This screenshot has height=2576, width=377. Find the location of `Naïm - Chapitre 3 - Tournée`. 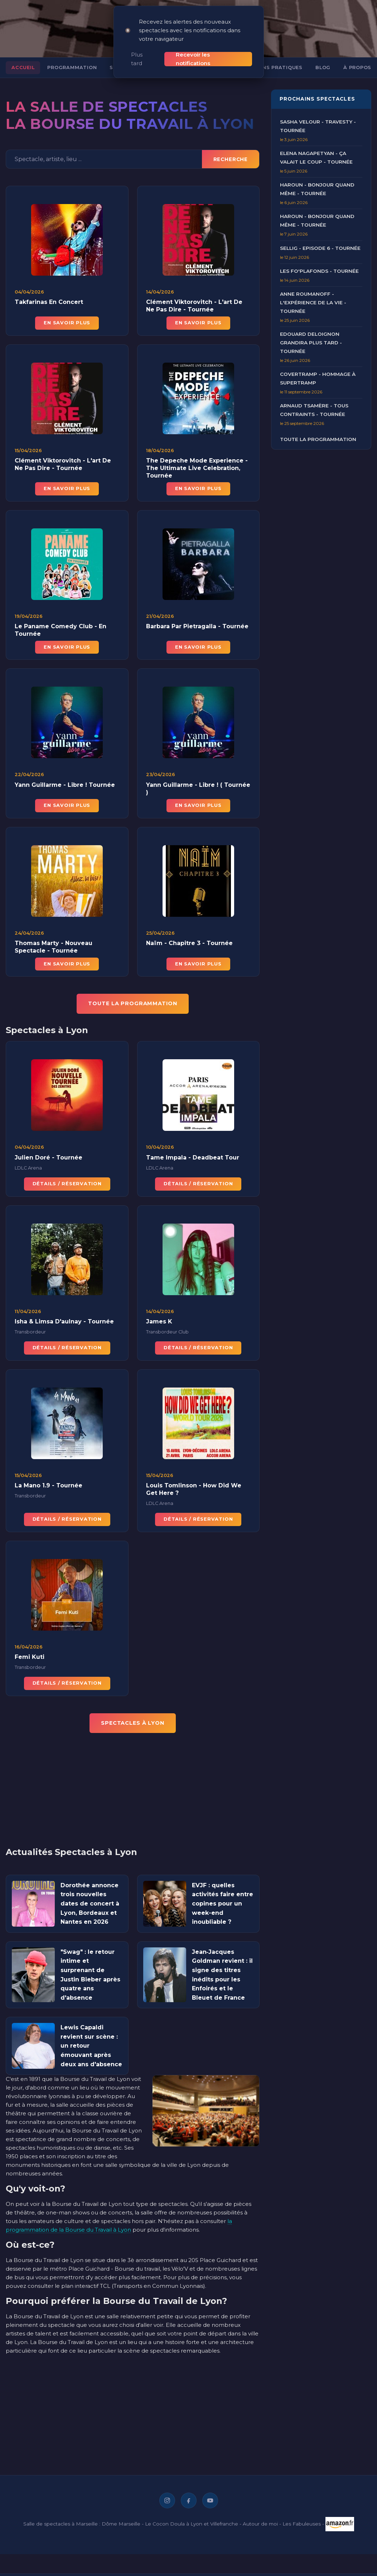

Naïm - Chapitre 3 - Tournée is located at coordinates (189, 938).